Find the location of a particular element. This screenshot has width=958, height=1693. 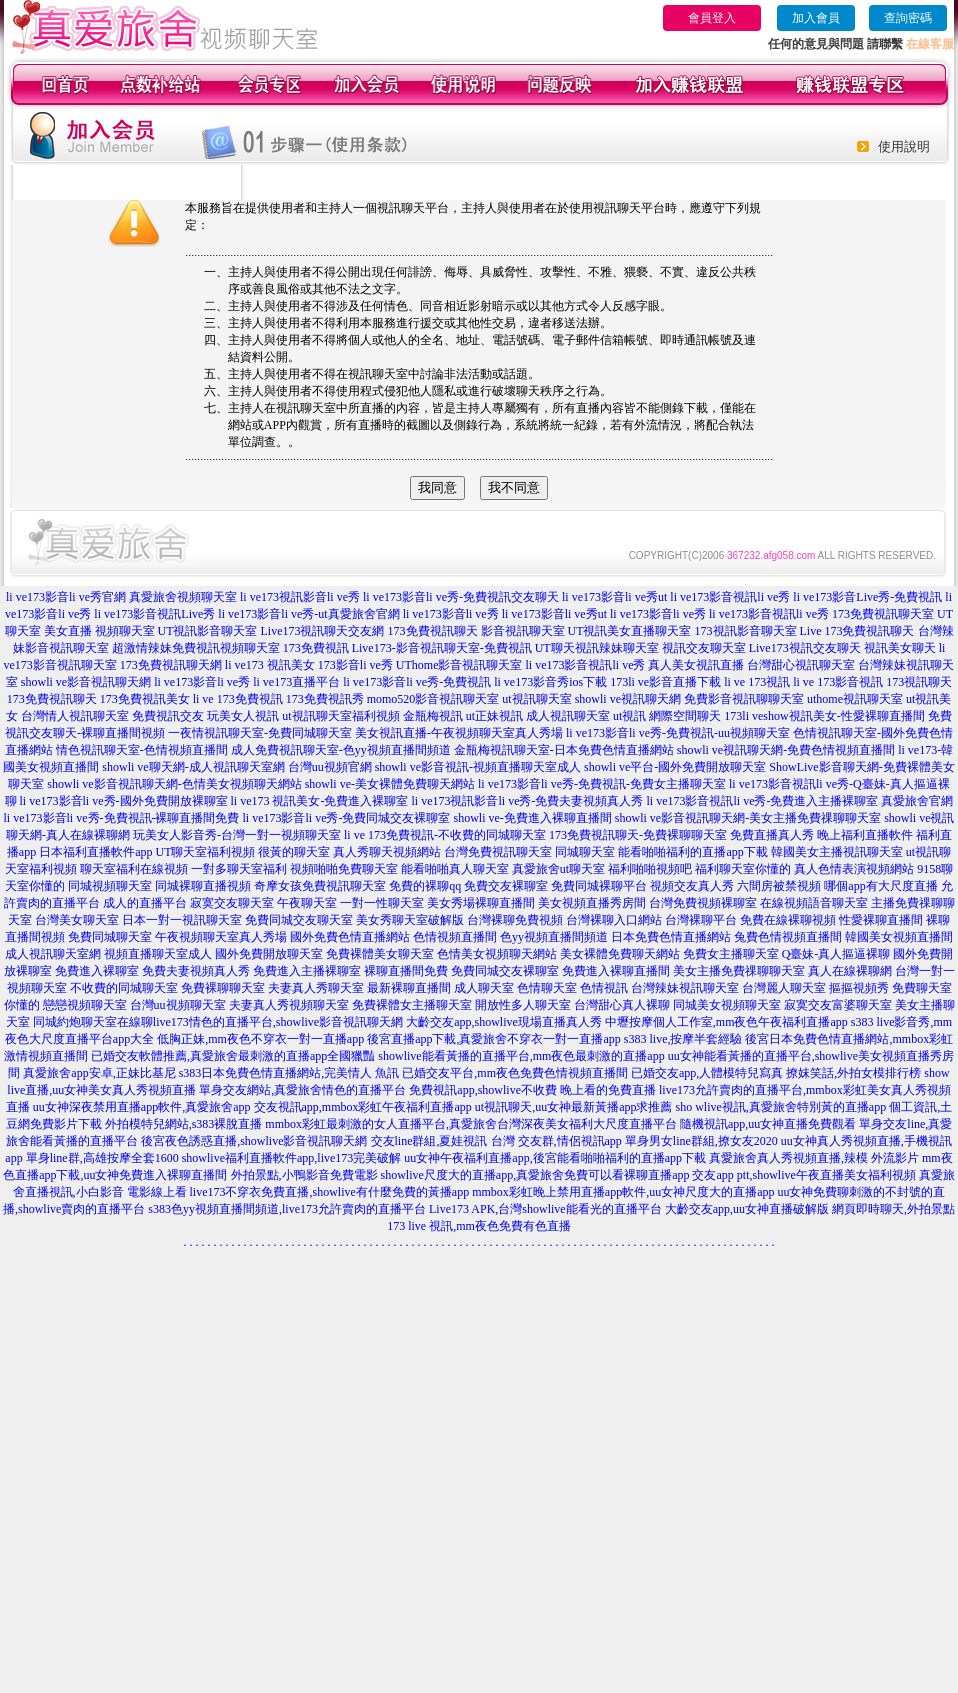

173免費視訊美女 is located at coordinates (145, 699).